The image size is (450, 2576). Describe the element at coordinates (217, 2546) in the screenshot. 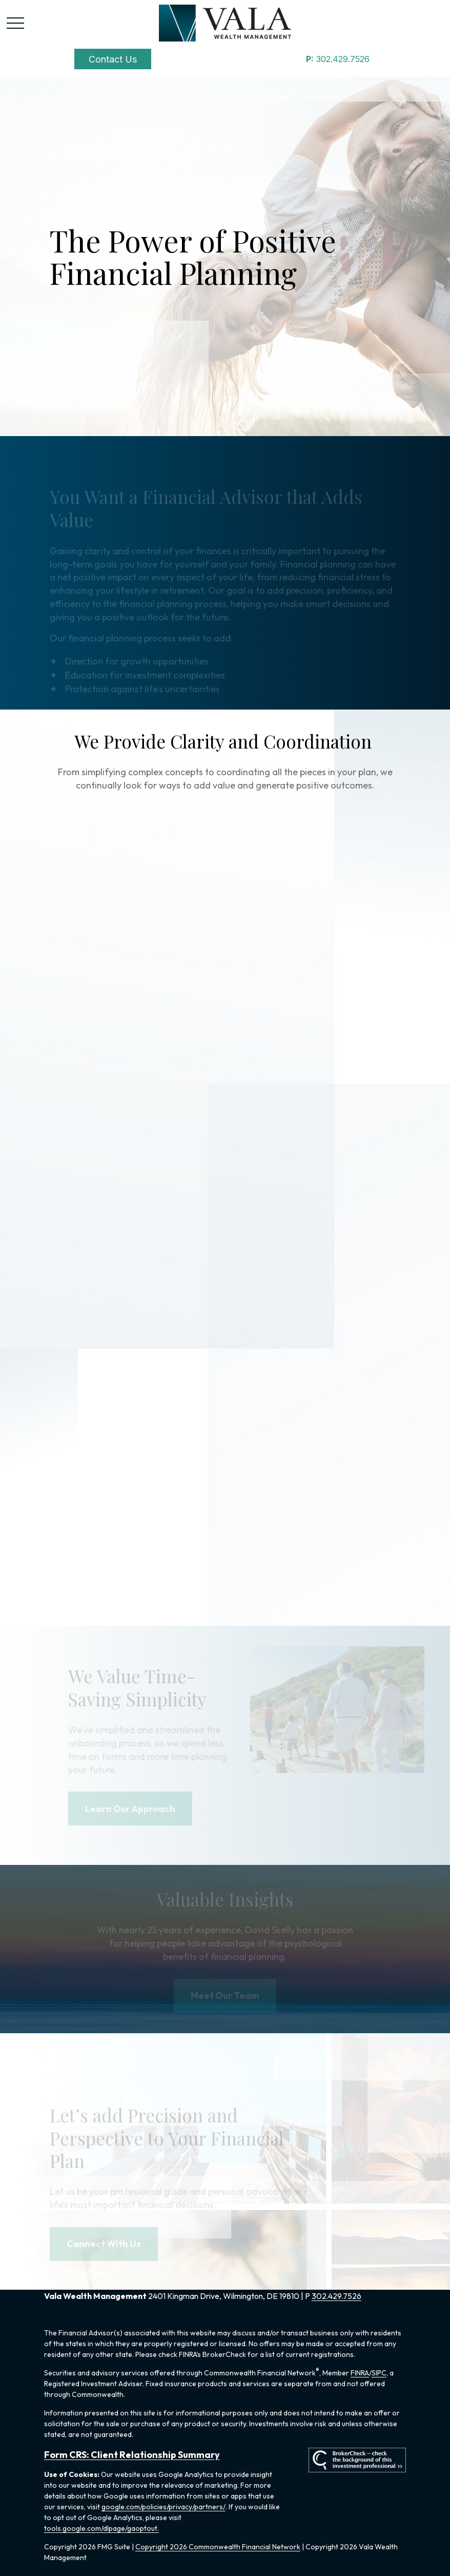

I see `Copyright 2026 Commonwealth Financial Network` at that location.